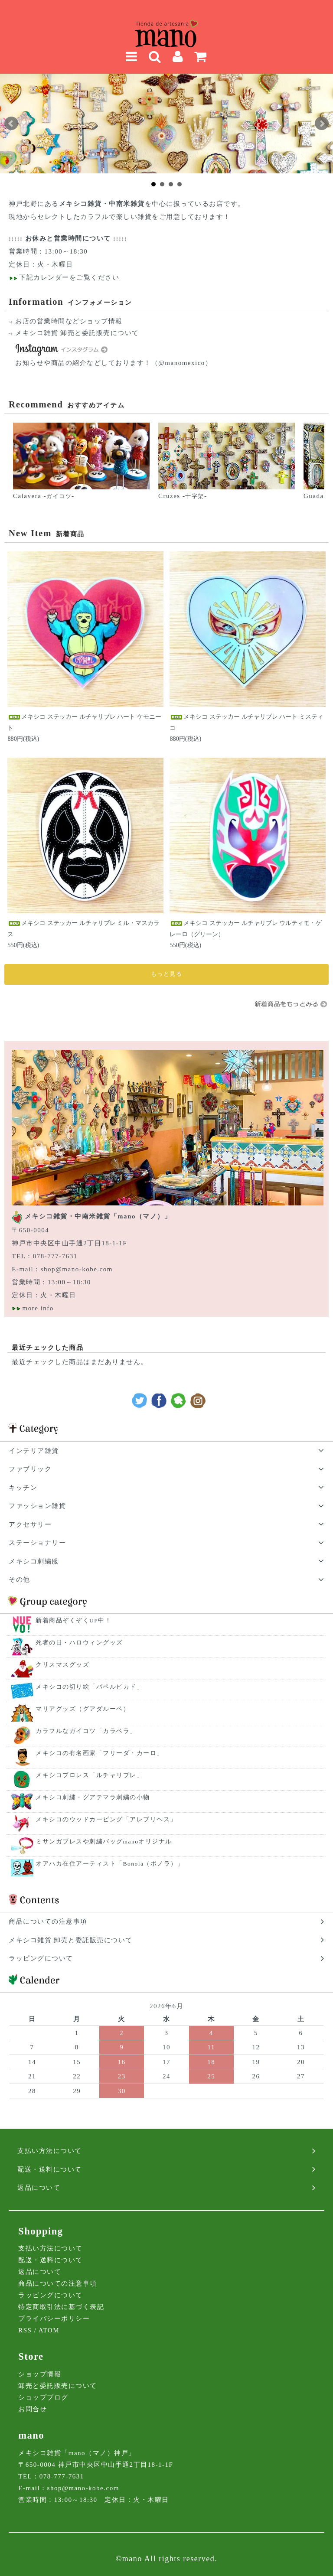 Image resolution: width=333 pixels, height=2576 pixels. I want to click on 下記カレンダーをご覧ください, so click(68, 277).